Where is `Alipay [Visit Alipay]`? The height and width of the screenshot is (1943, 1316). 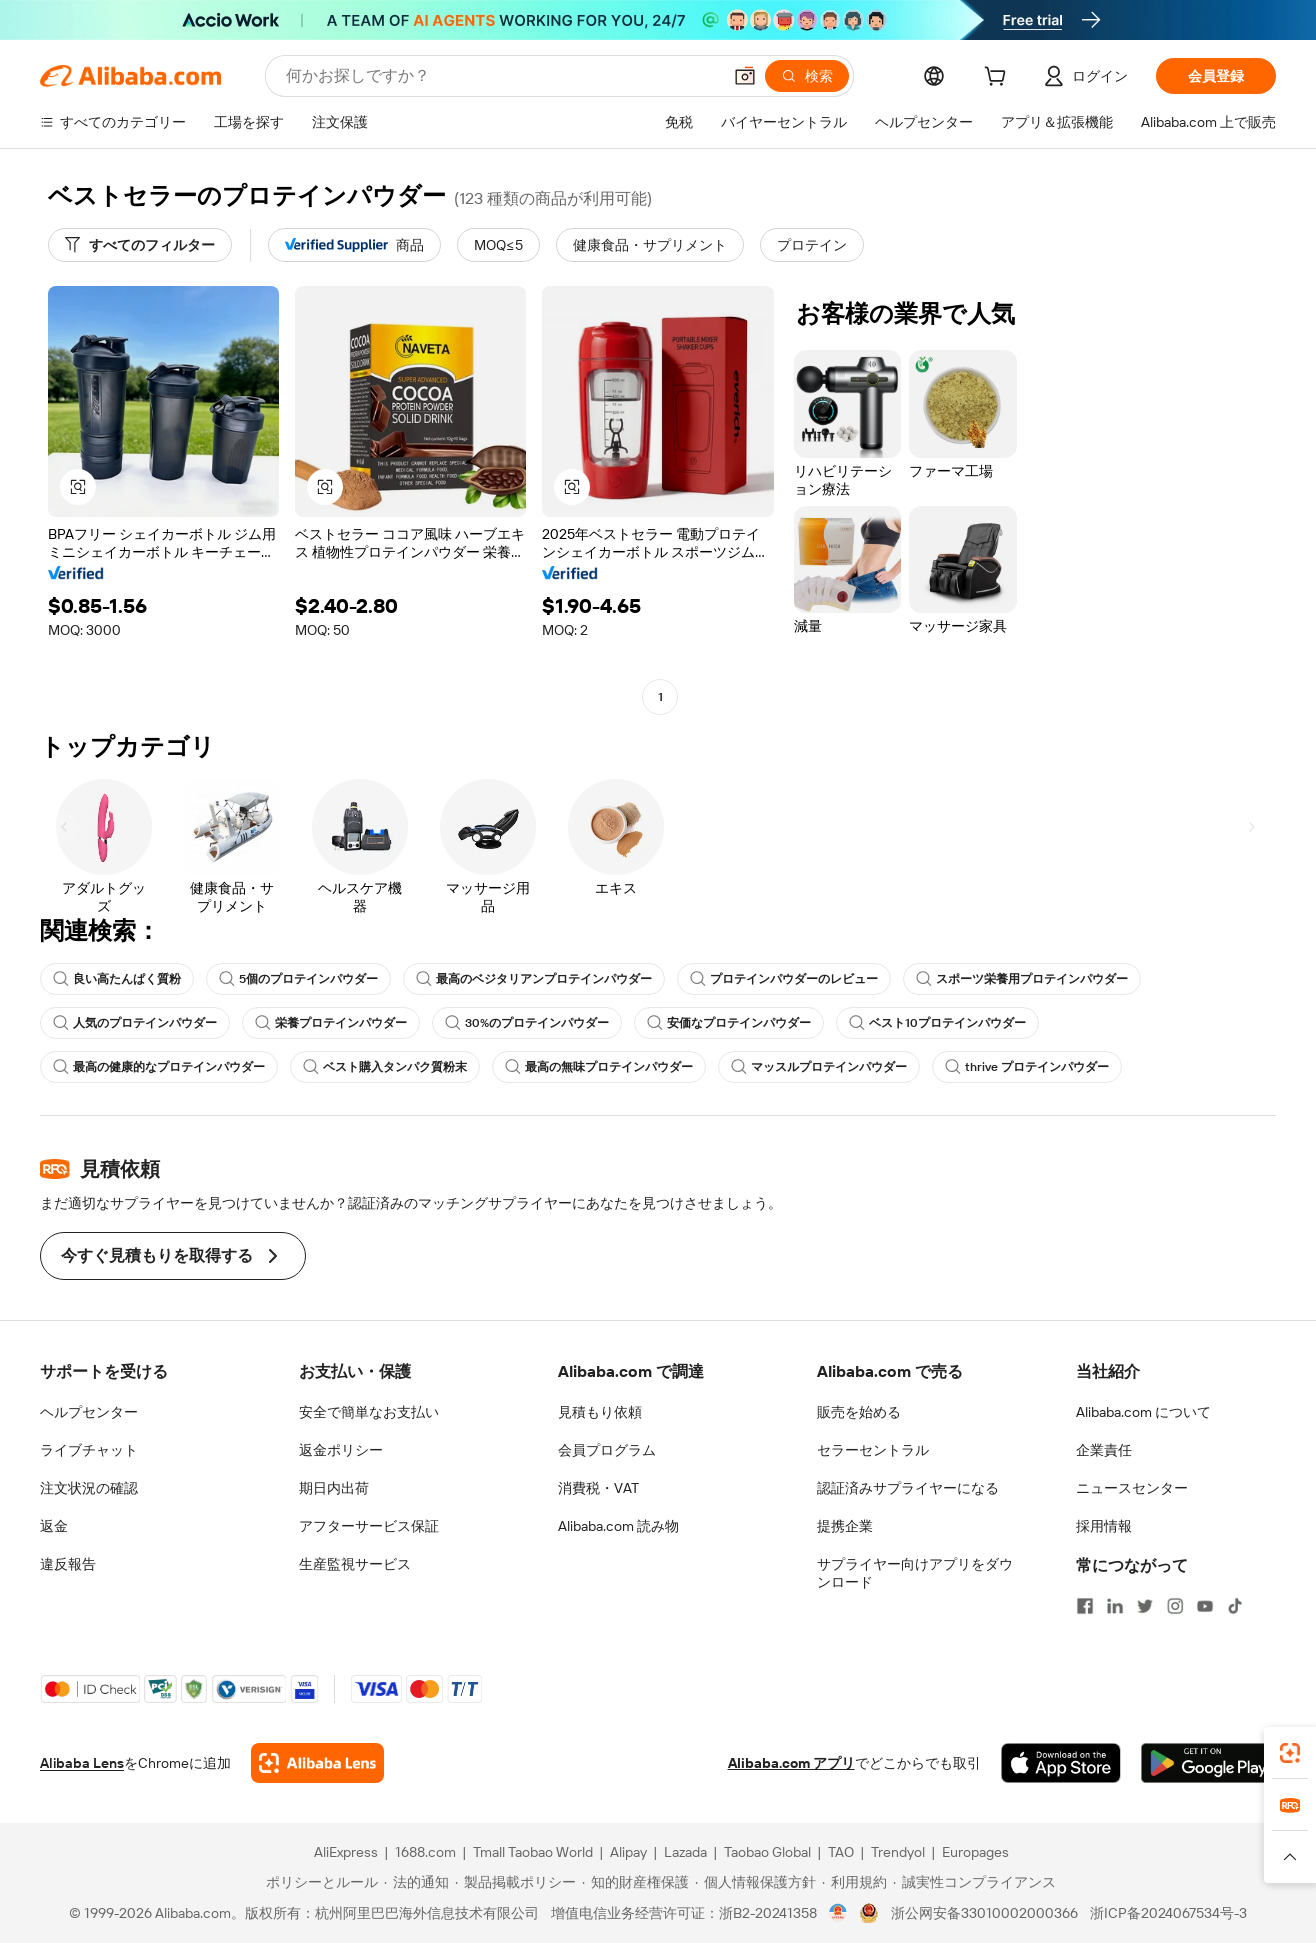 Alipay [Visit Alipay] is located at coordinates (628, 1852).